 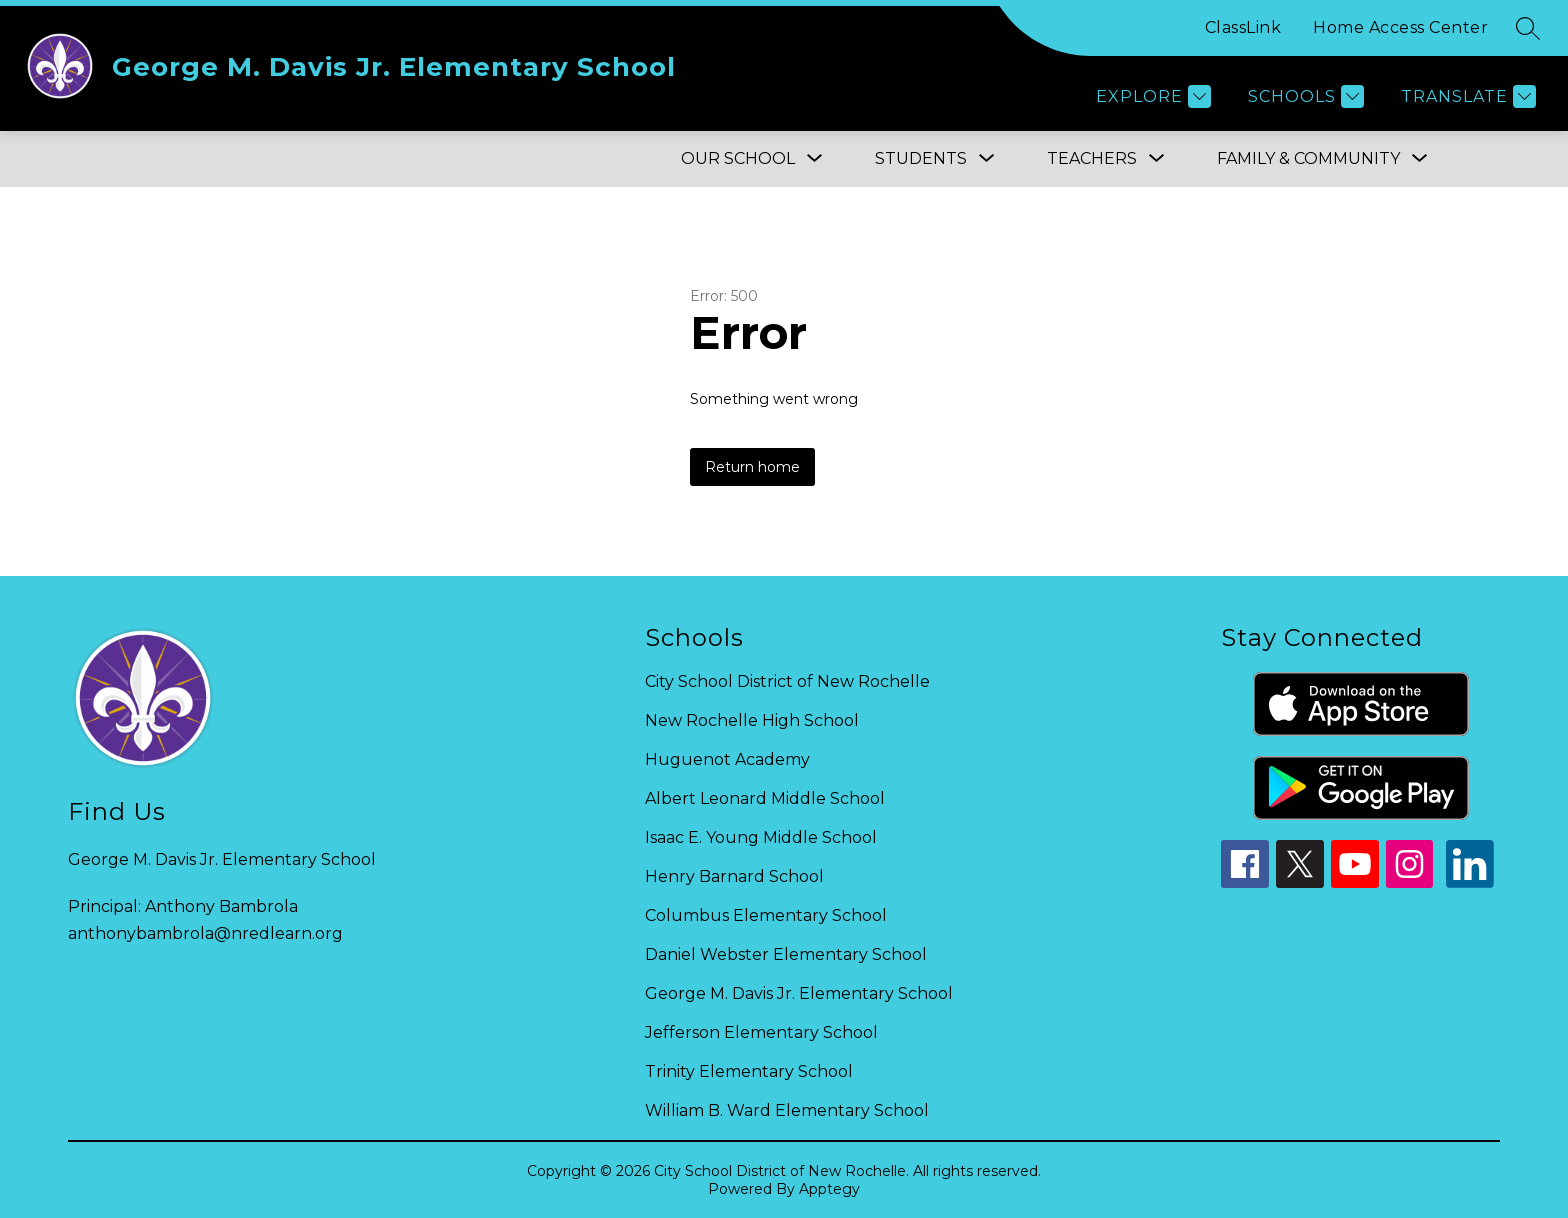 I want to click on [Show submenu for Students], so click(x=921, y=159).